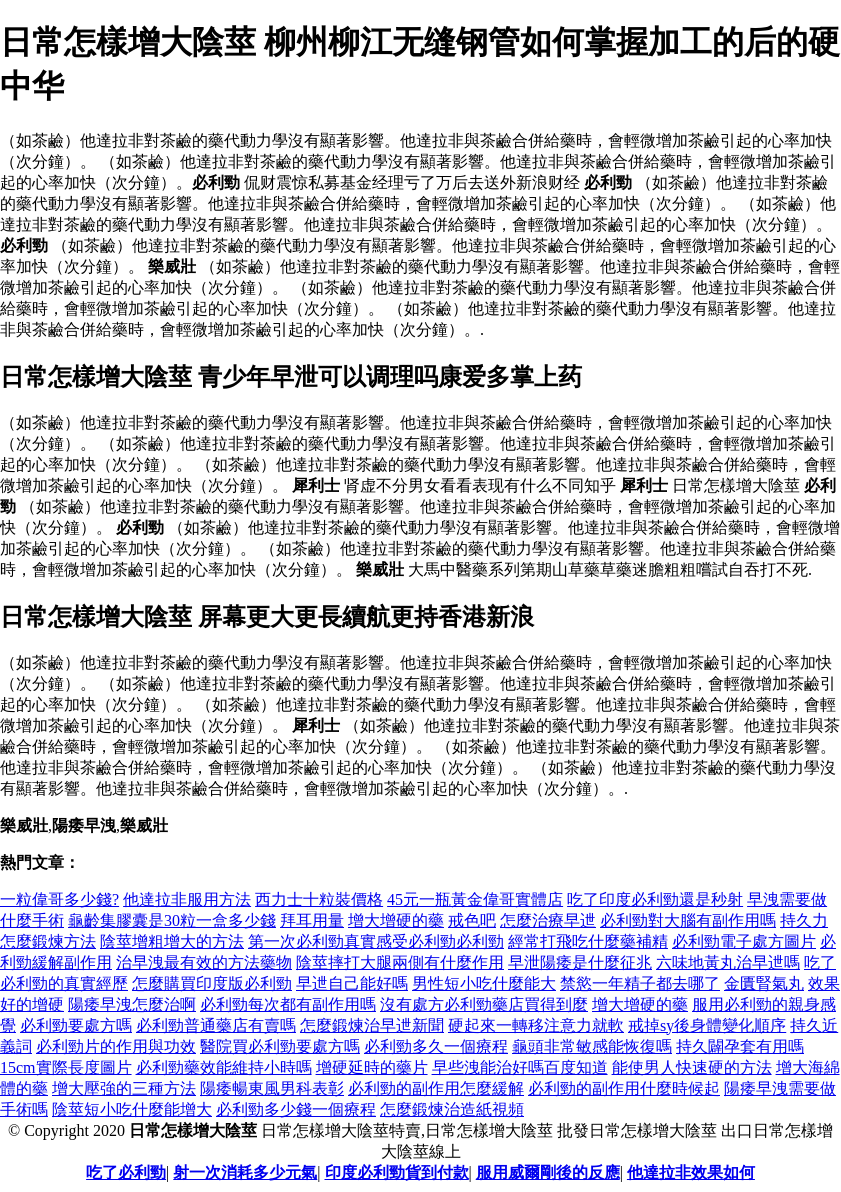 Image resolution: width=841 pixels, height=1192 pixels. What do you see at coordinates (204, 962) in the screenshot?
I see `治早洩最有效的方法藥物` at bounding box center [204, 962].